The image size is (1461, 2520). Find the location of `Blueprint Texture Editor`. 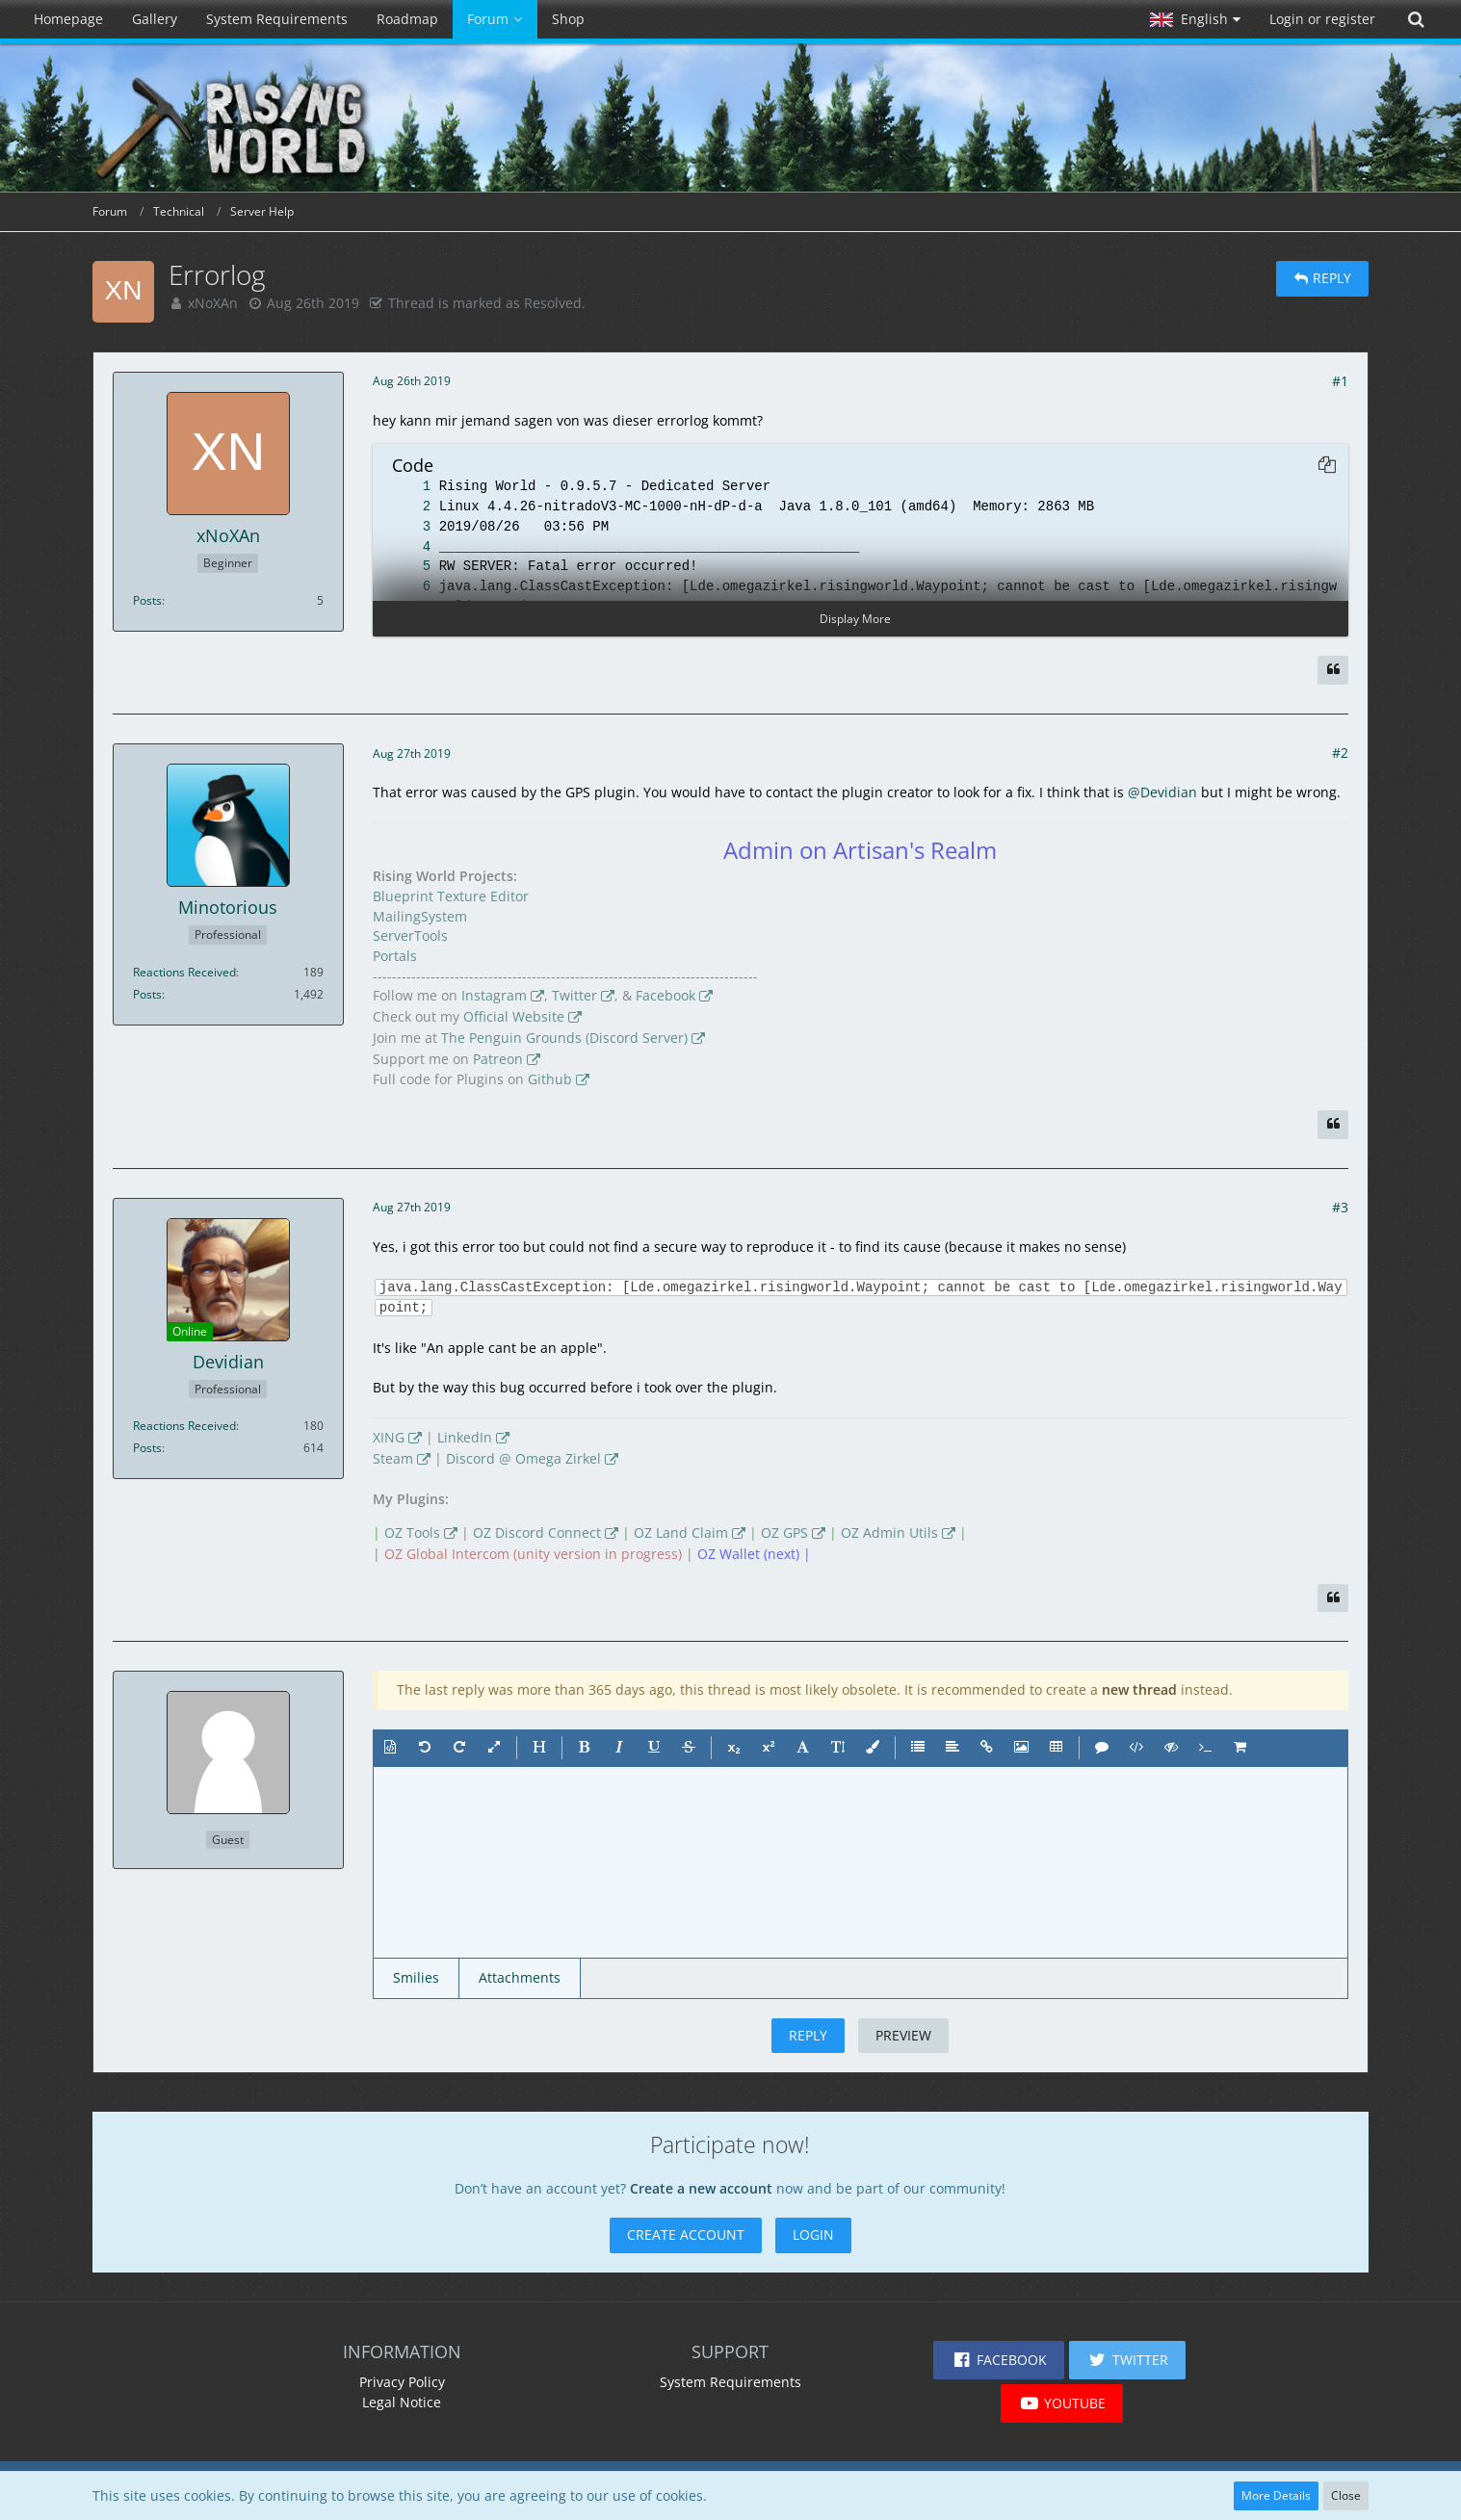

Blueprint Texture Editor is located at coordinates (451, 896).